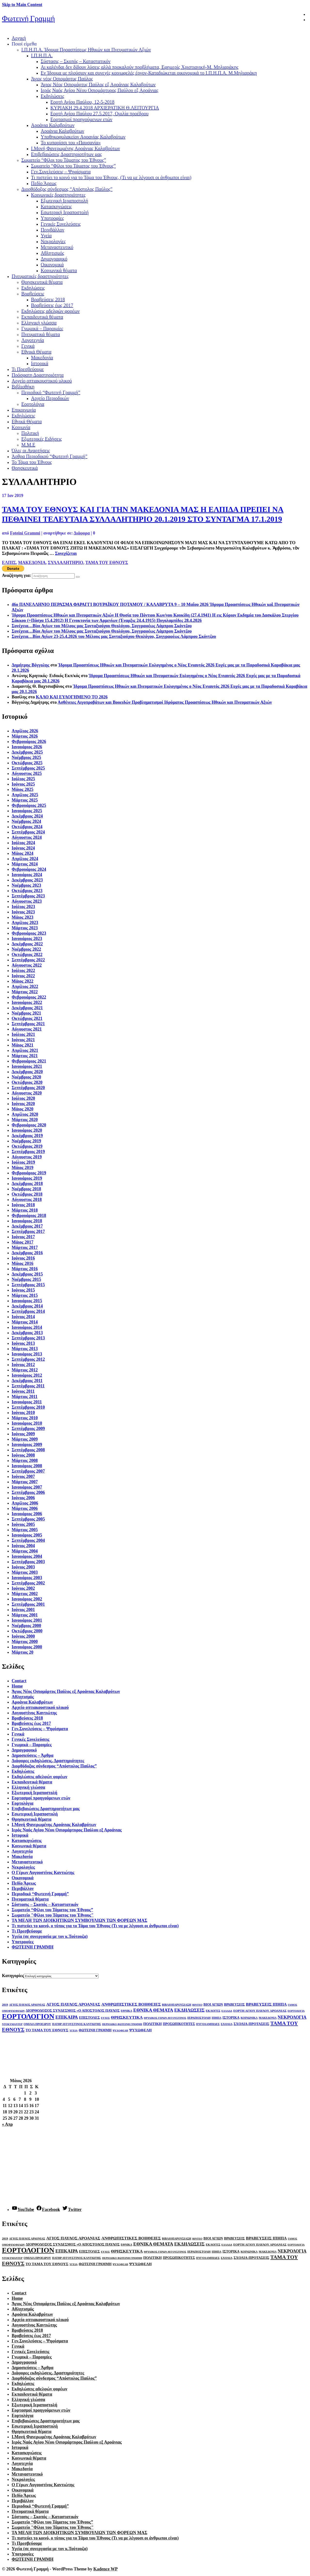  Describe the element at coordinates (25, 1247) in the screenshot. I see `Μάρτιος 2017` at that location.